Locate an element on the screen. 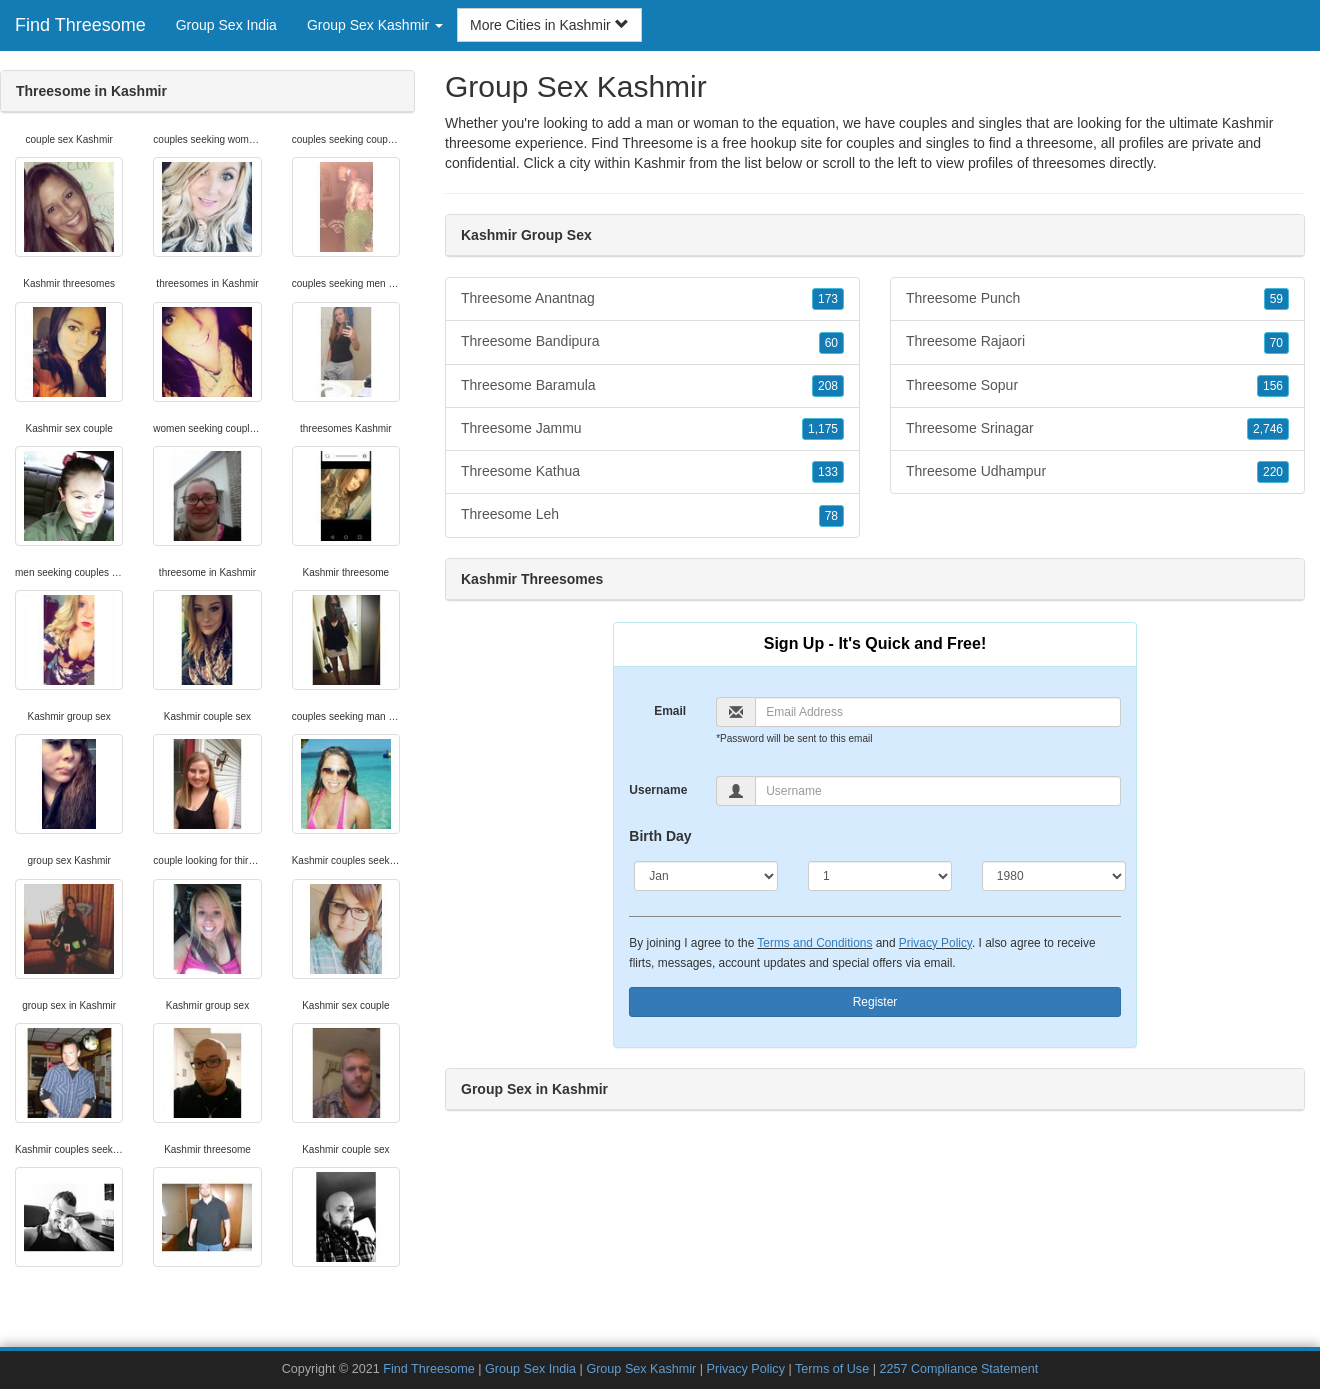 Image resolution: width=1320 pixels, height=1389 pixels. 70 is located at coordinates (1276, 343).